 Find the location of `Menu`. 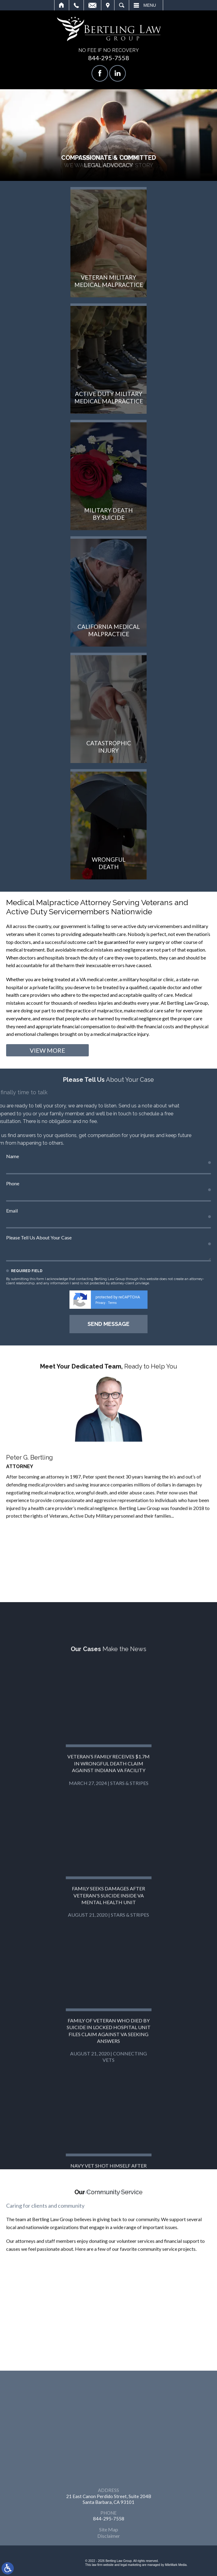

Menu is located at coordinates (150, 5).